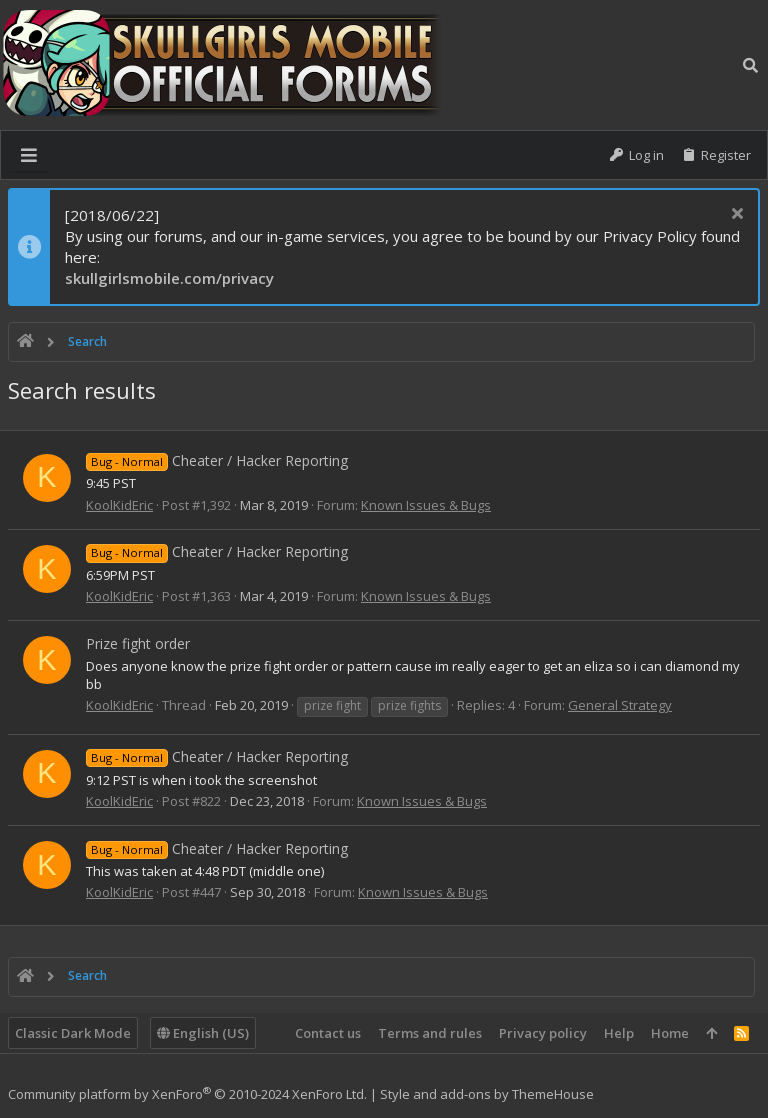 Image resolution: width=768 pixels, height=1118 pixels. What do you see at coordinates (734, 215) in the screenshot?
I see `[Dismiss notice]` at bounding box center [734, 215].